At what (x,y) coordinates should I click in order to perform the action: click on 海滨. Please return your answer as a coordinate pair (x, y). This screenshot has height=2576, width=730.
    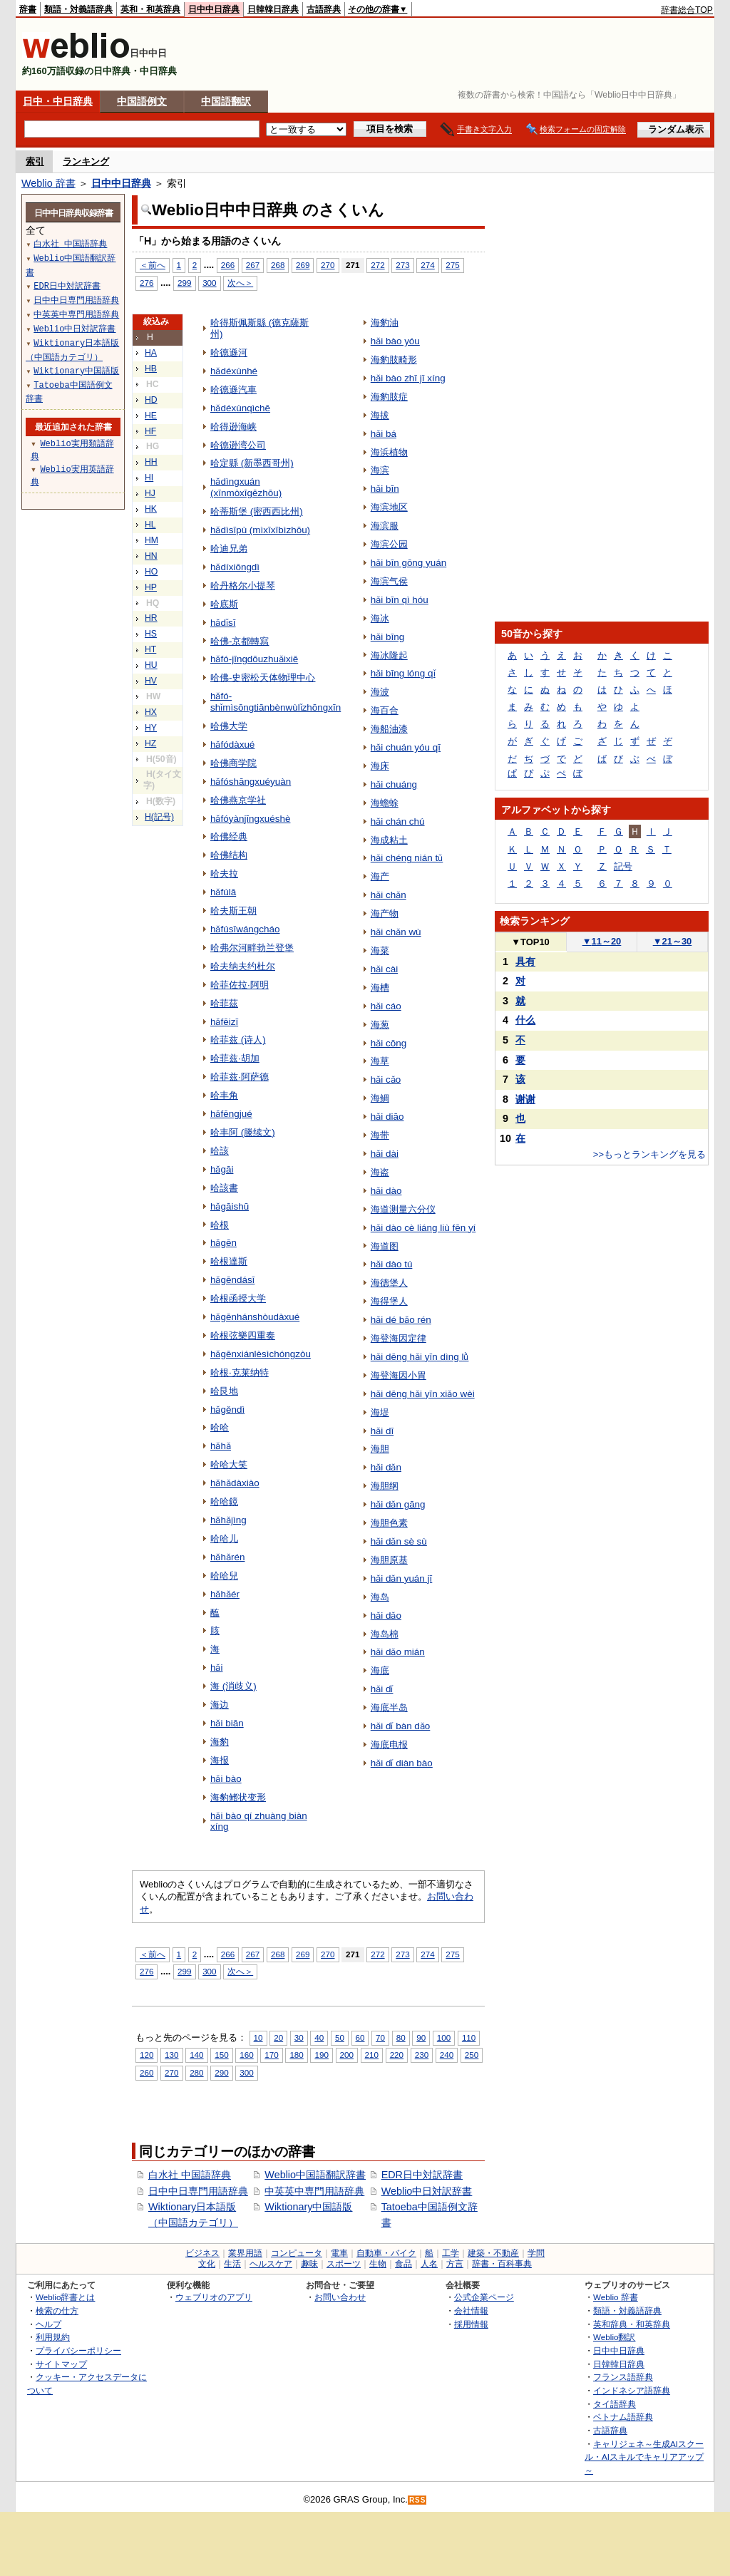
    Looking at the image, I should click on (380, 470).